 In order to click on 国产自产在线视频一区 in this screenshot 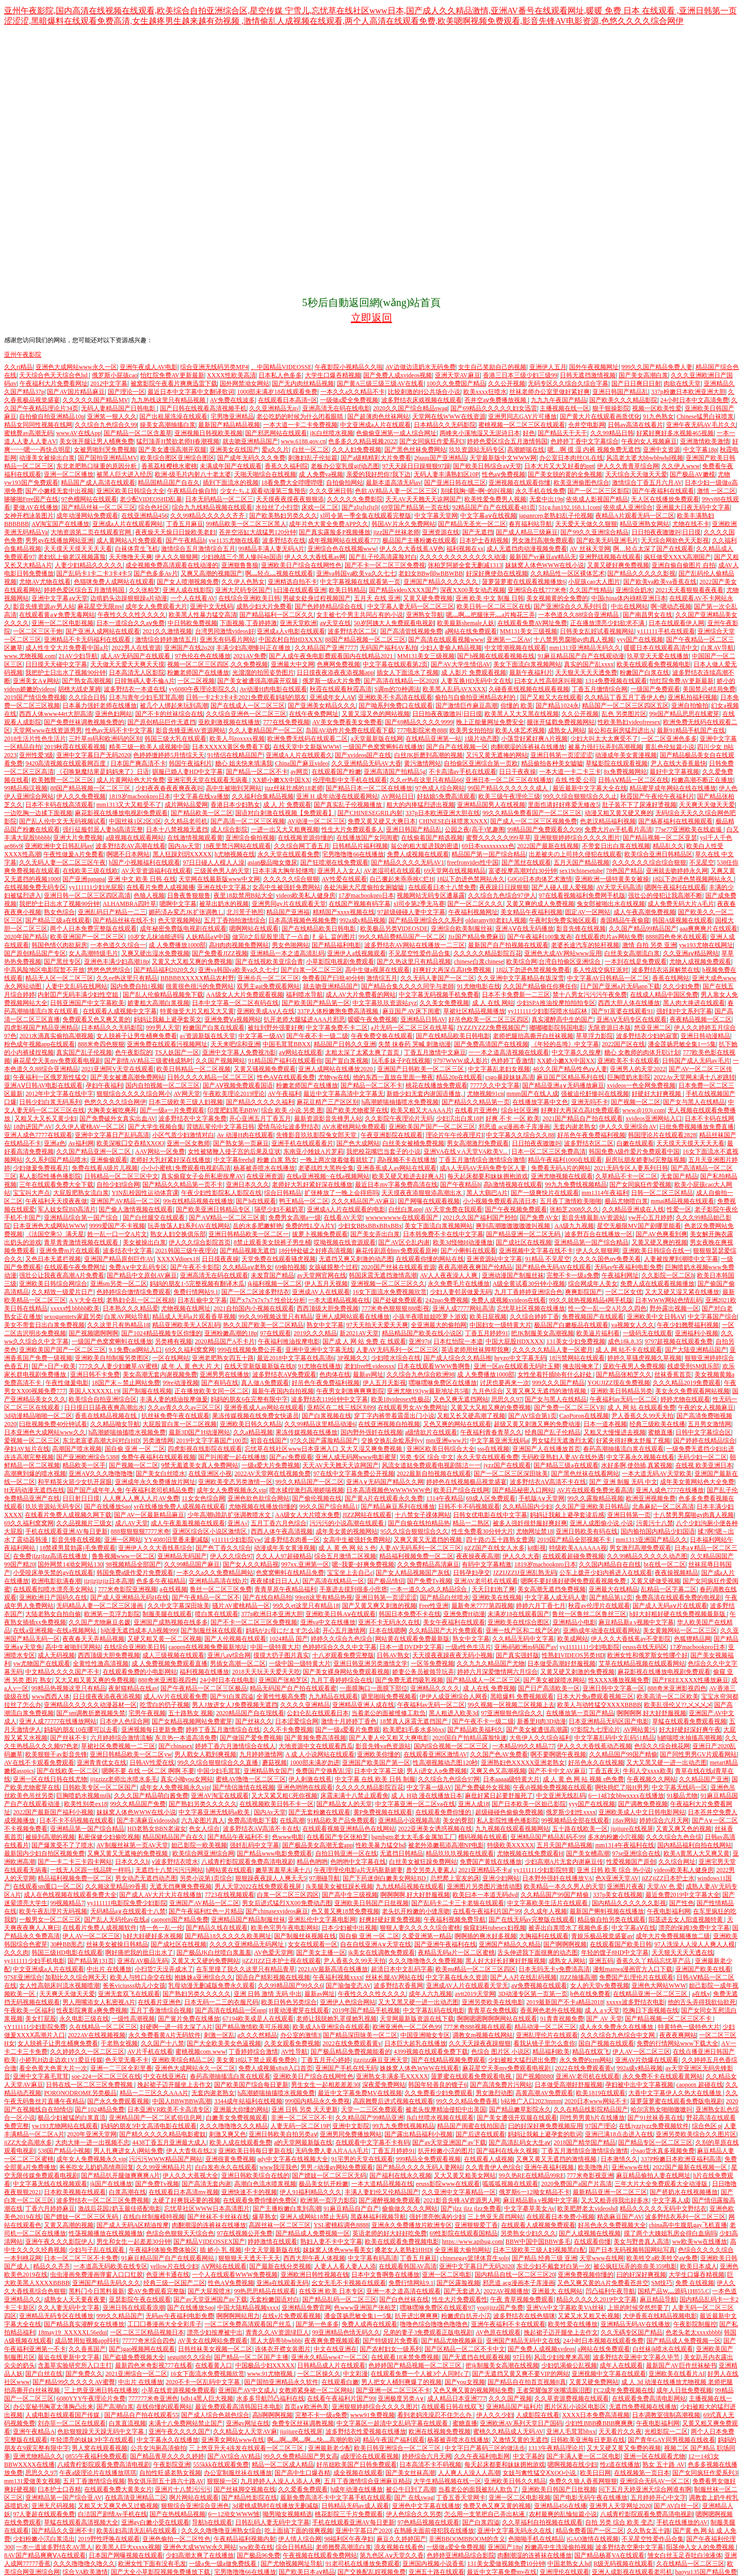, I will do `click(457, 746)`.